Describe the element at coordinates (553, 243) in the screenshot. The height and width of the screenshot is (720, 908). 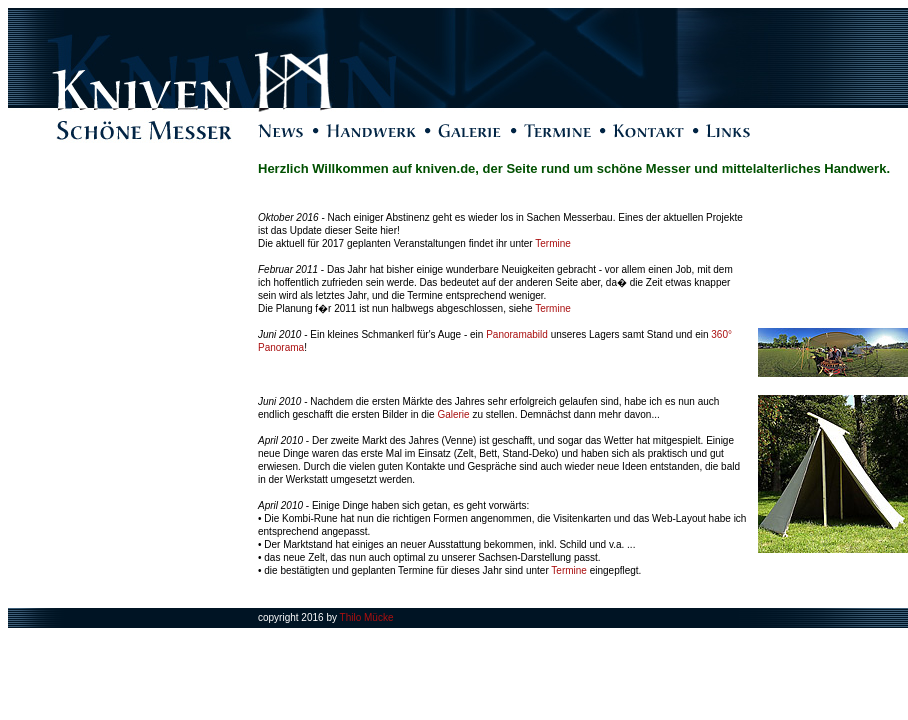
I see `Termine` at that location.